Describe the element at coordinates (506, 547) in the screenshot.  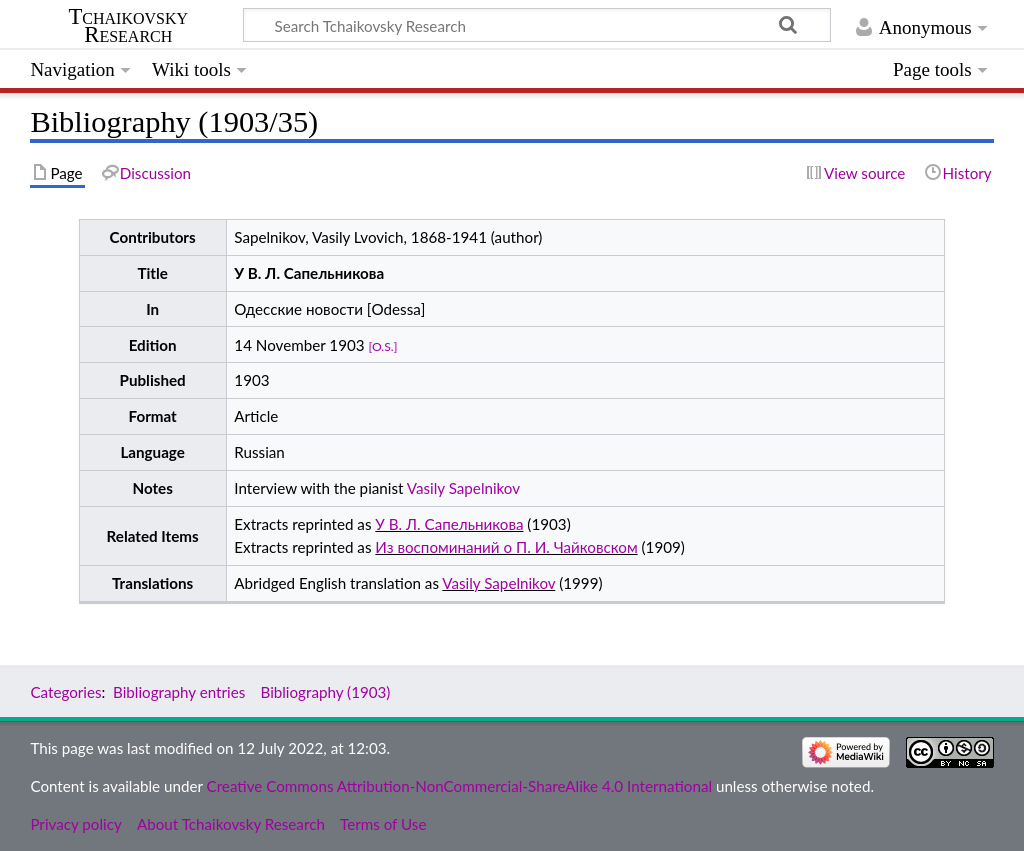
I see `Из воспоминаний о П. И. Чайковском` at that location.